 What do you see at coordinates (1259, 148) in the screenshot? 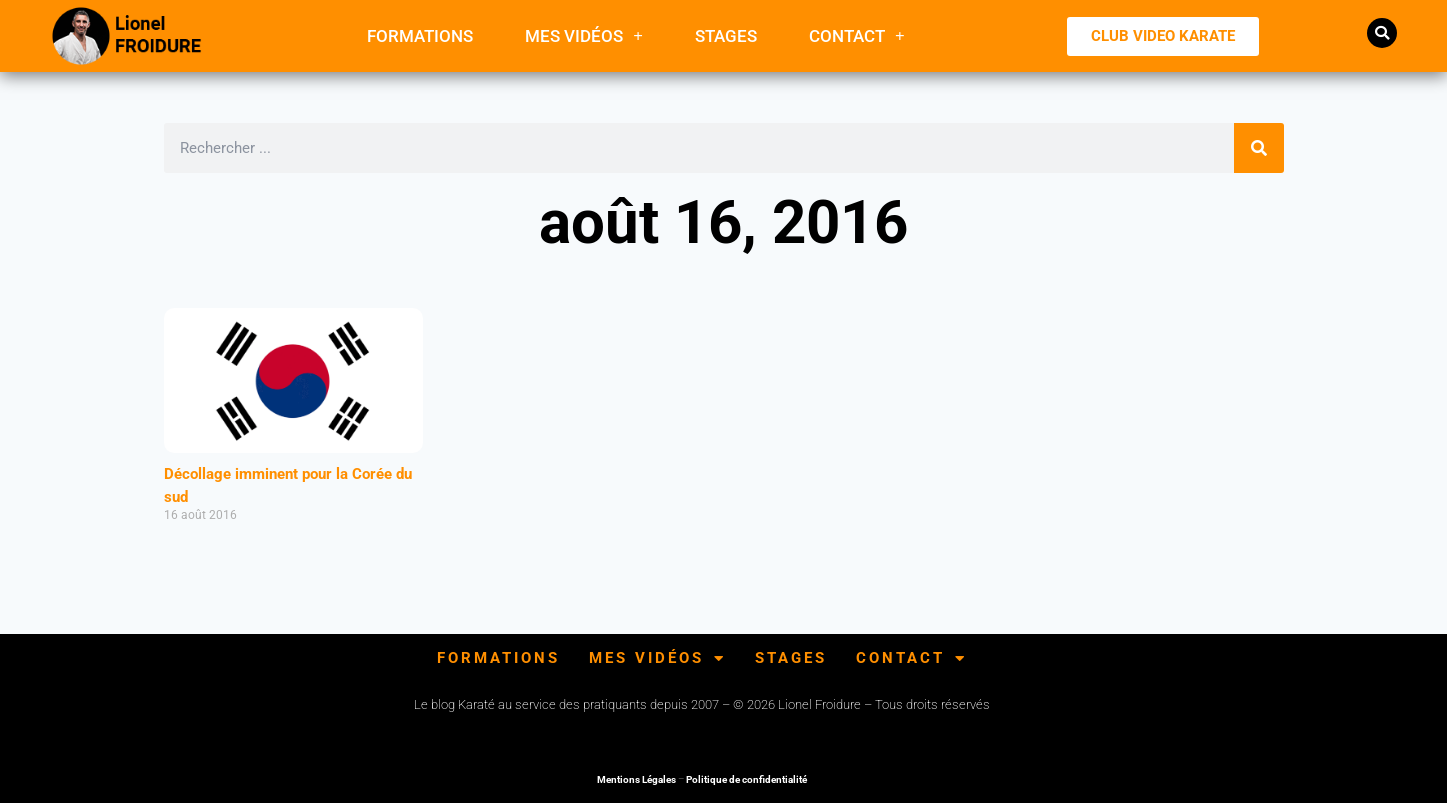
I see `[Rechercher]` at bounding box center [1259, 148].